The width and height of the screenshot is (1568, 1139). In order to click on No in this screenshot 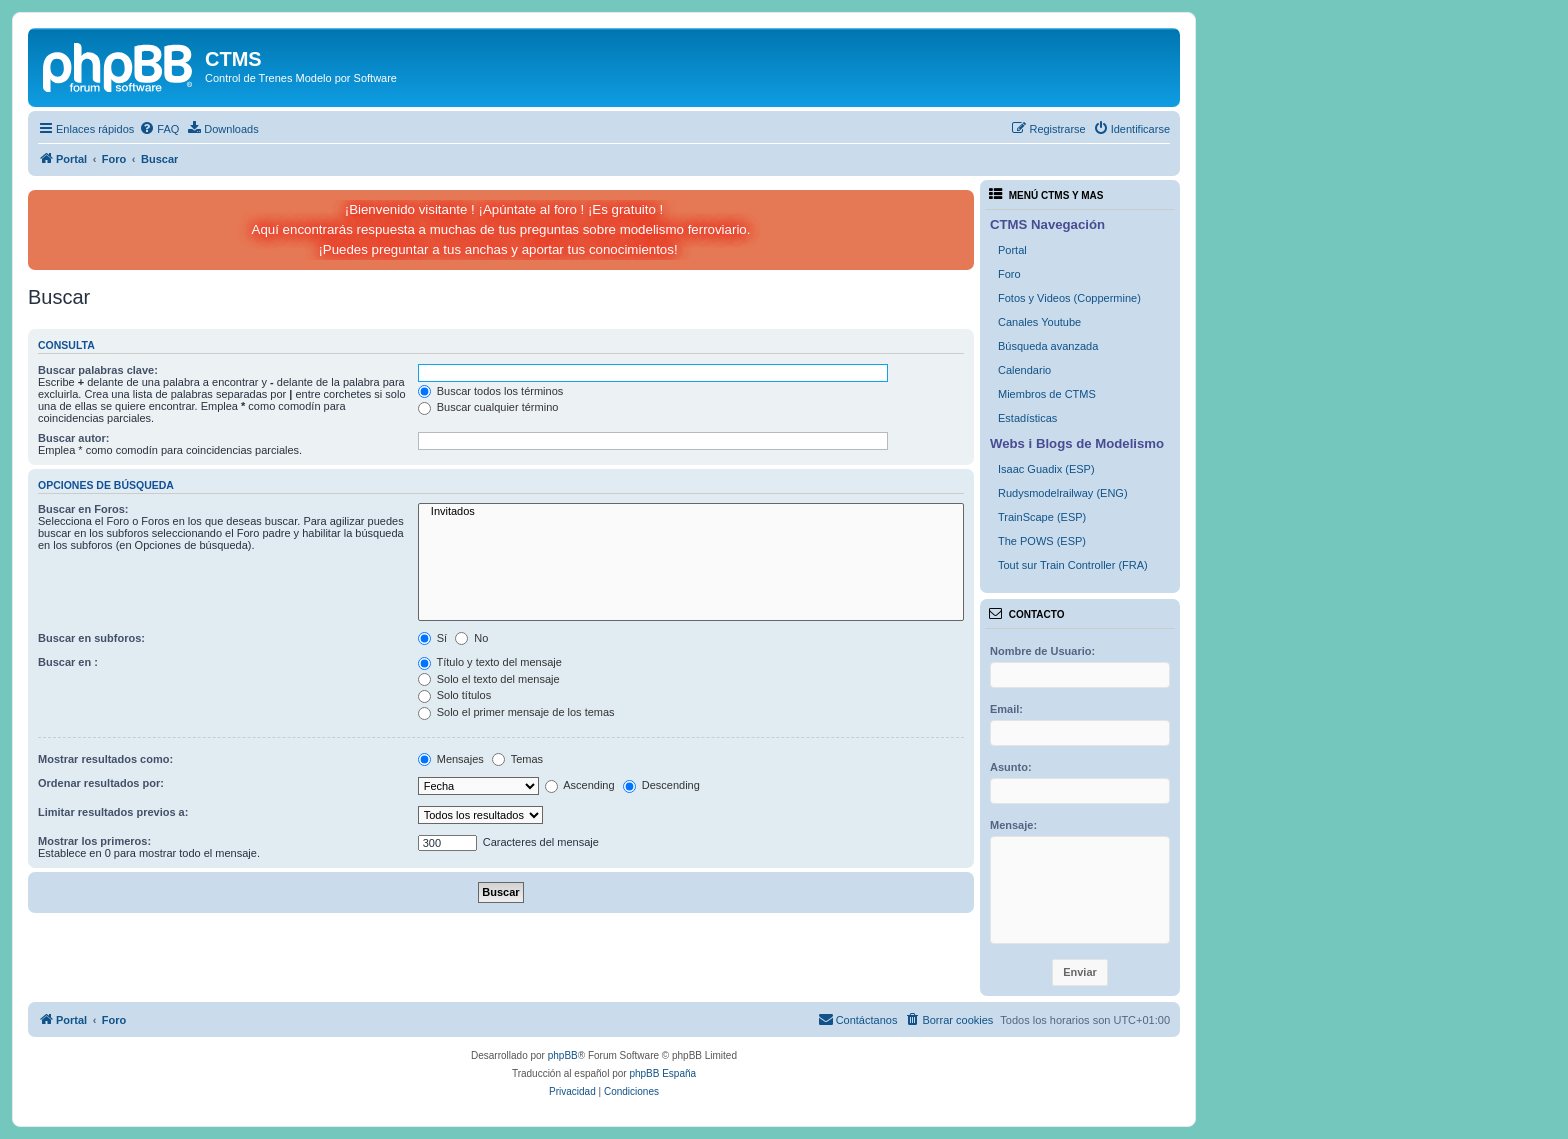, I will do `click(471, 638)`.